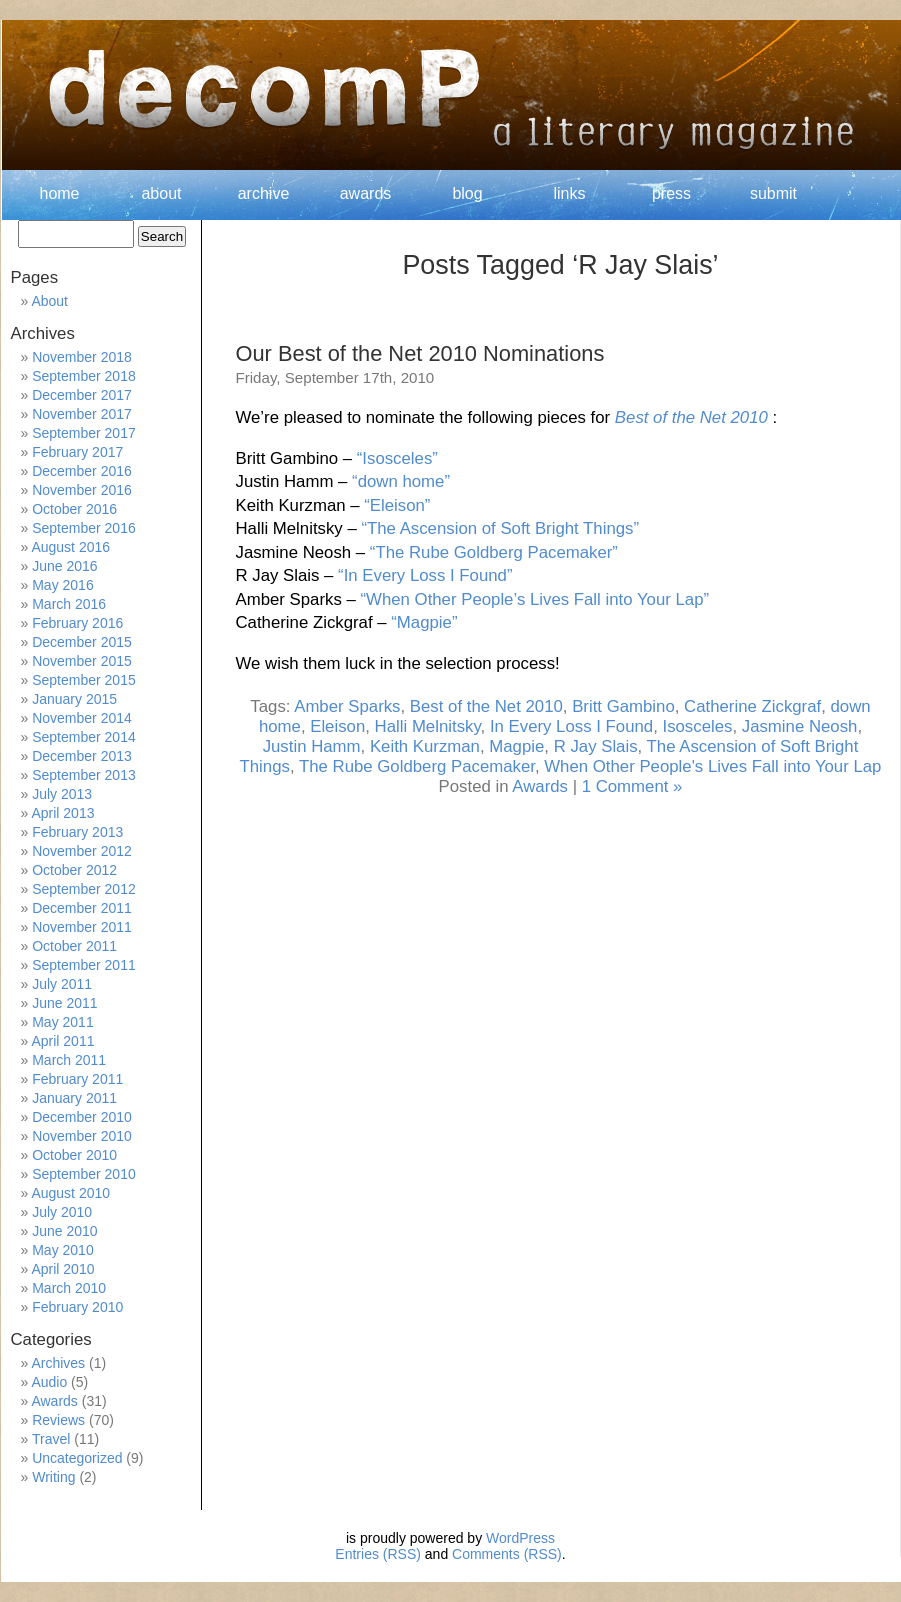  I want to click on Catherine Zickgraf, so click(752, 706).